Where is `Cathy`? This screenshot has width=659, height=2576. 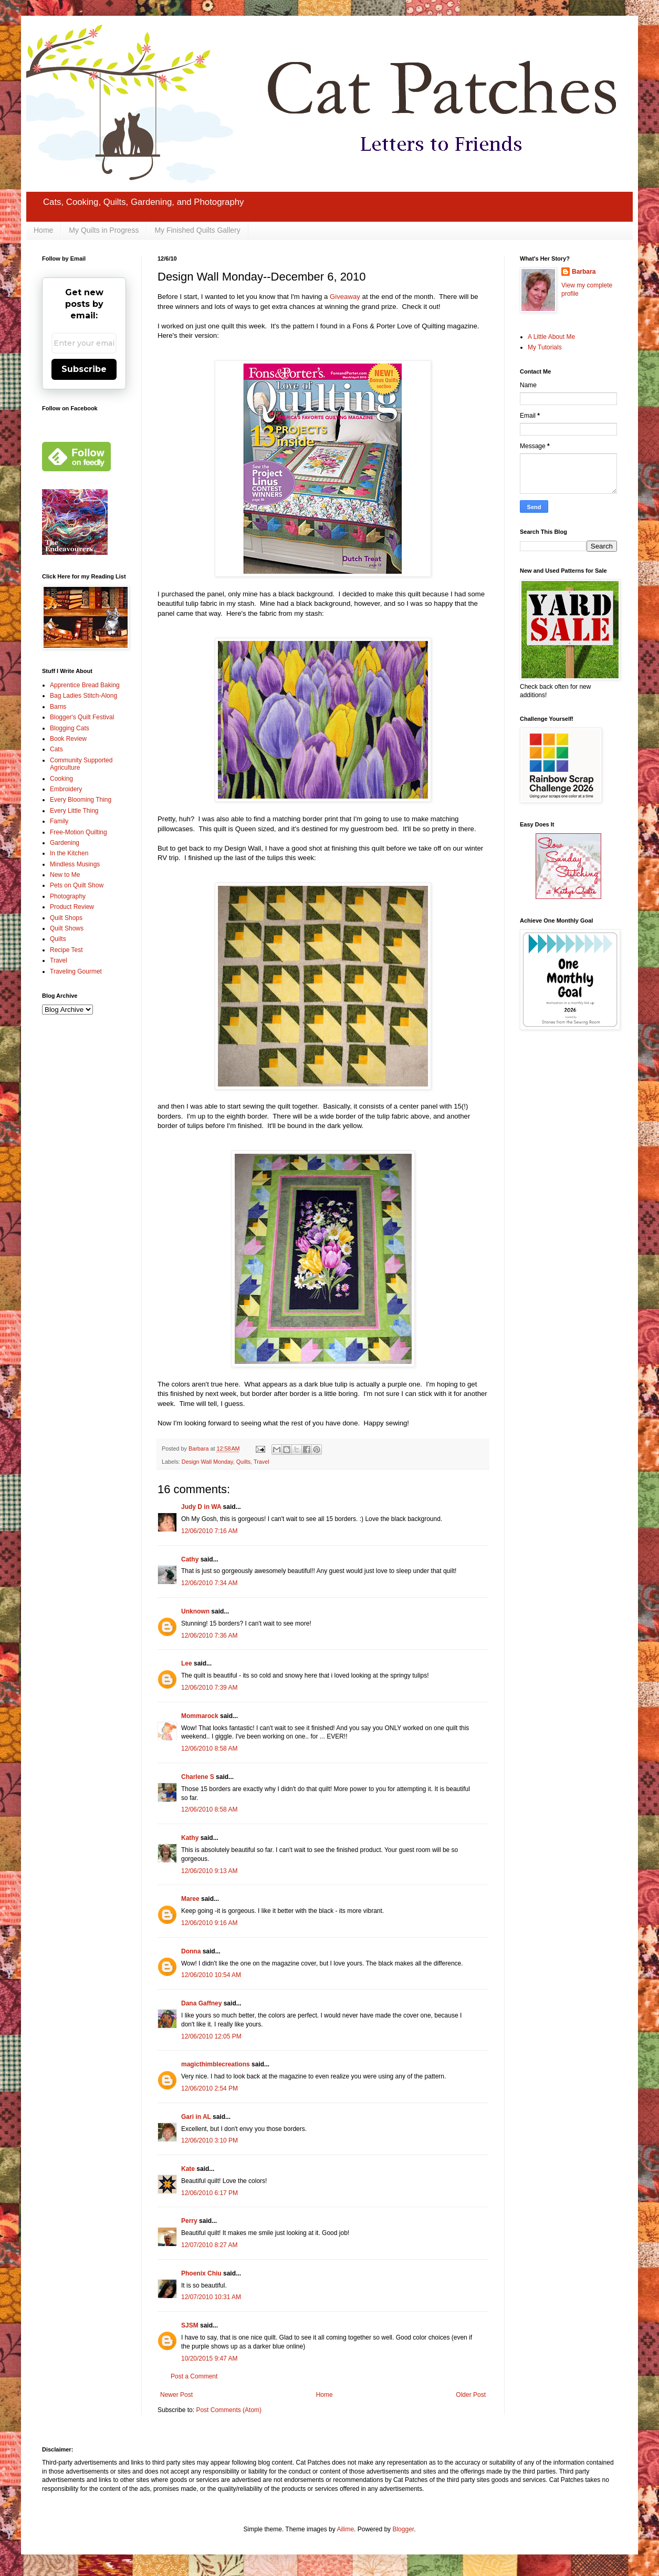 Cathy is located at coordinates (189, 1559).